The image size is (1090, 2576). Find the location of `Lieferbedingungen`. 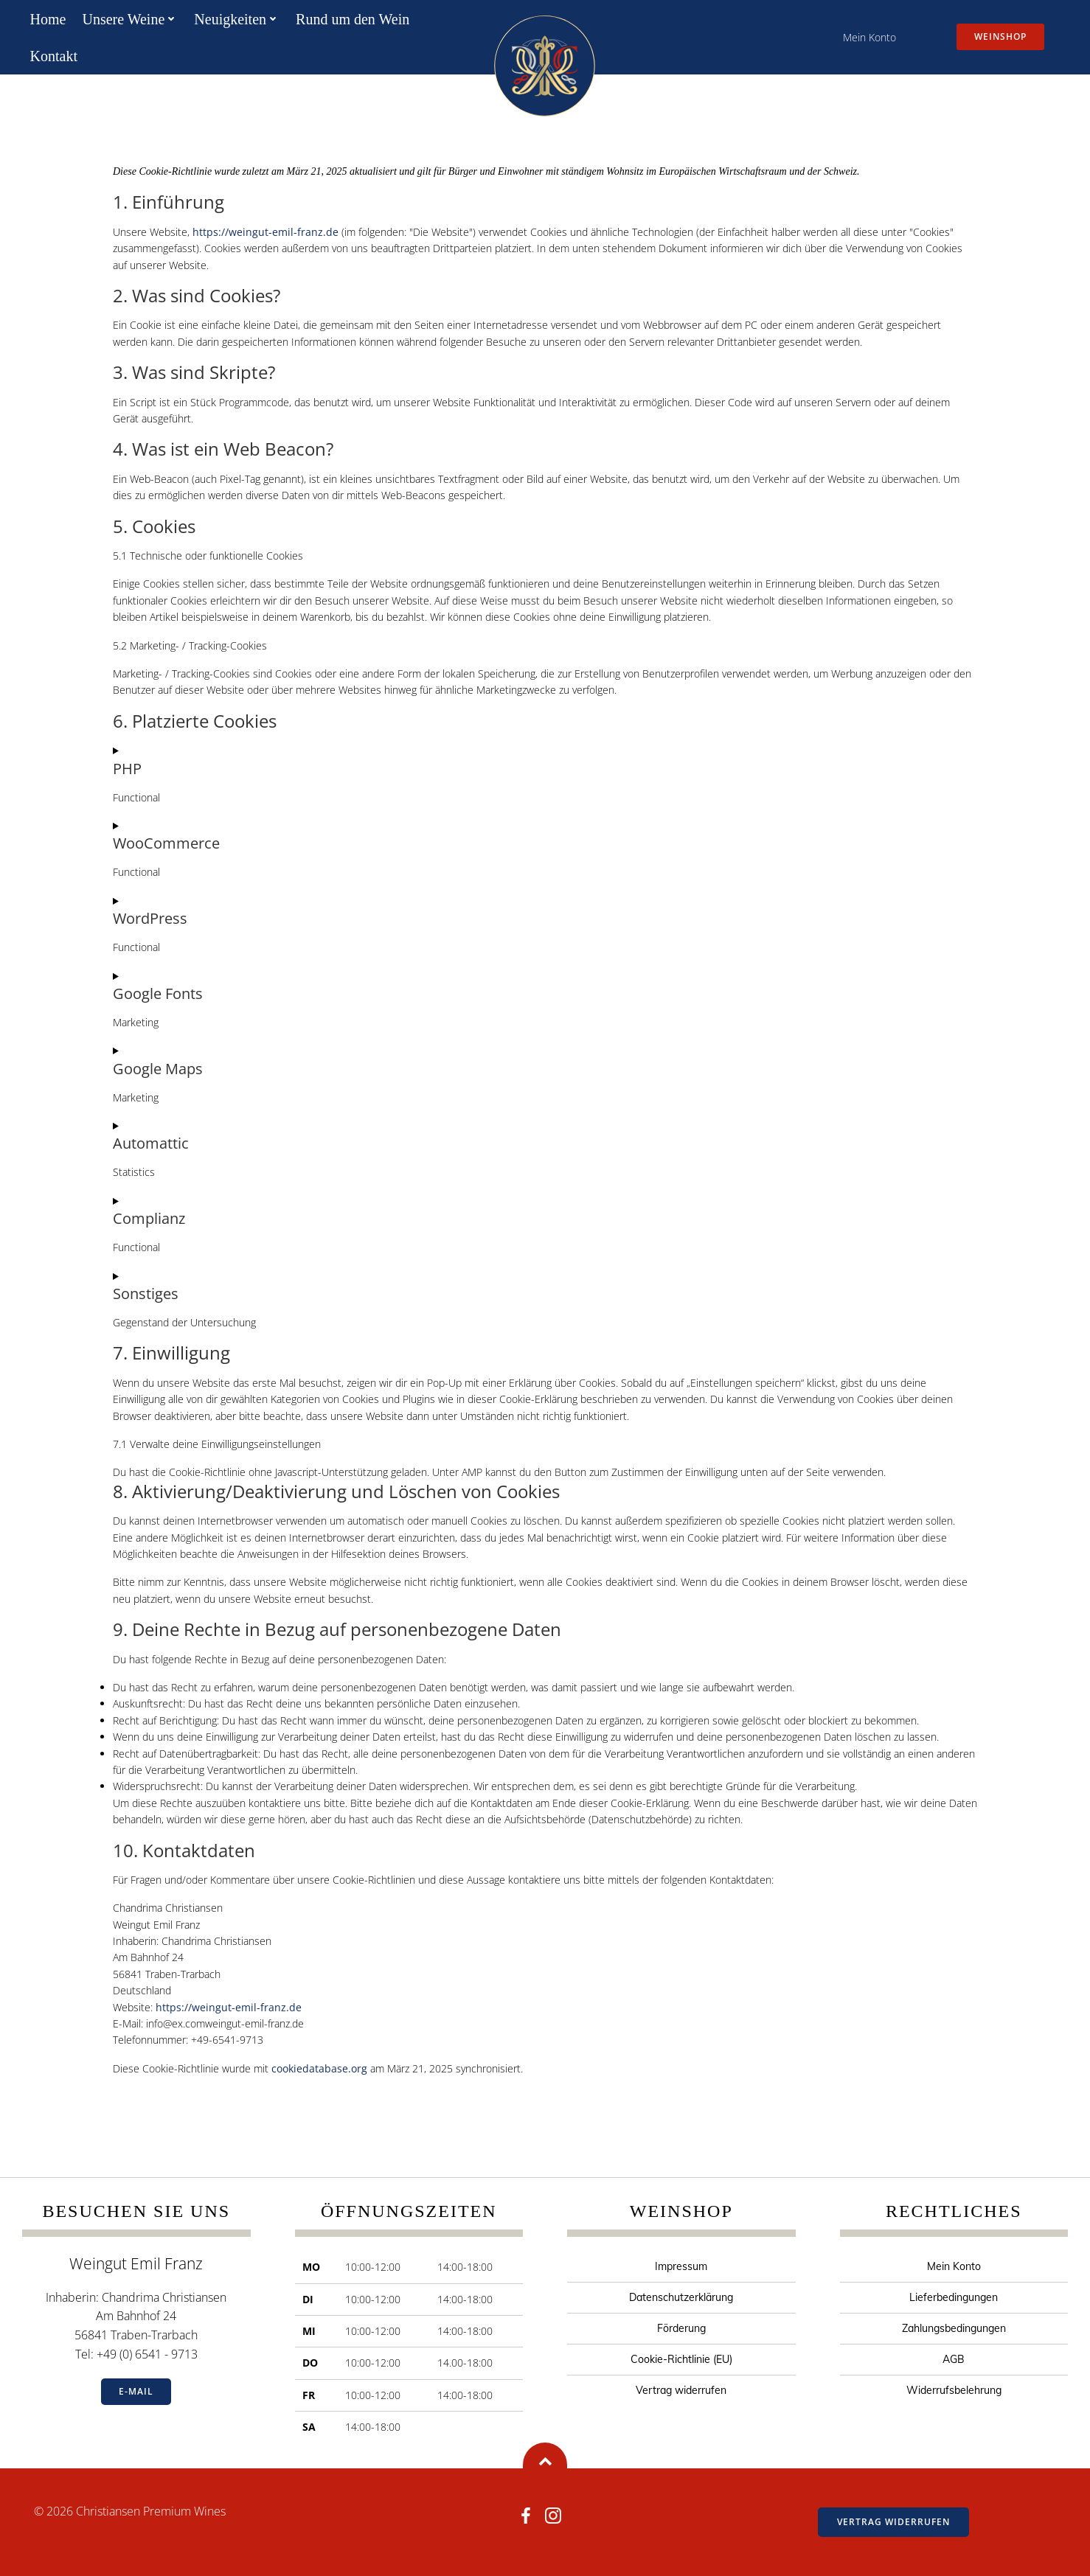

Lieferbedingungen is located at coordinates (953, 2297).